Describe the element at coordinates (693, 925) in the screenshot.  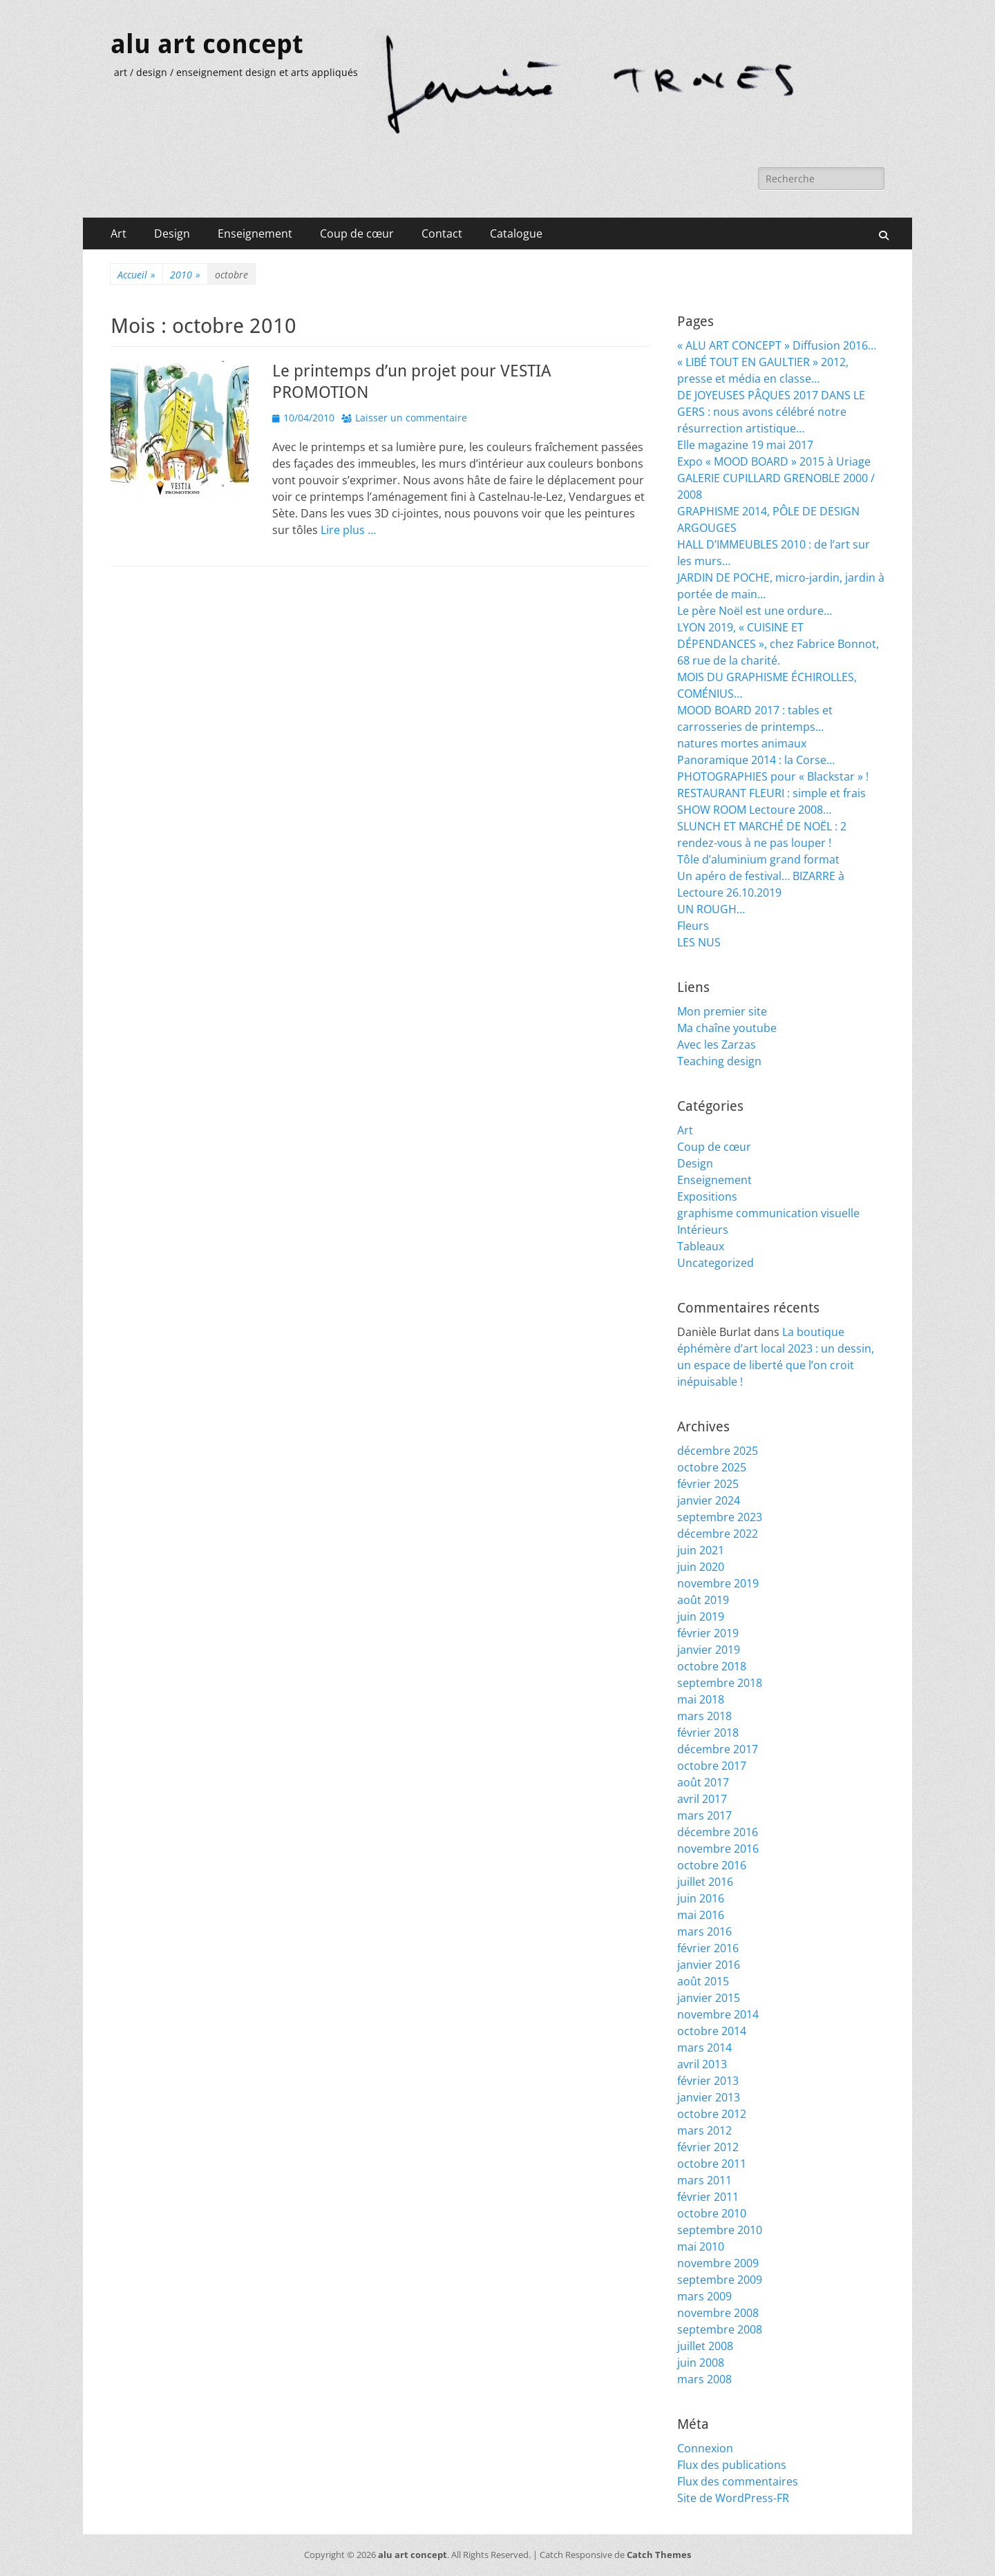
I see `Fleurs` at that location.